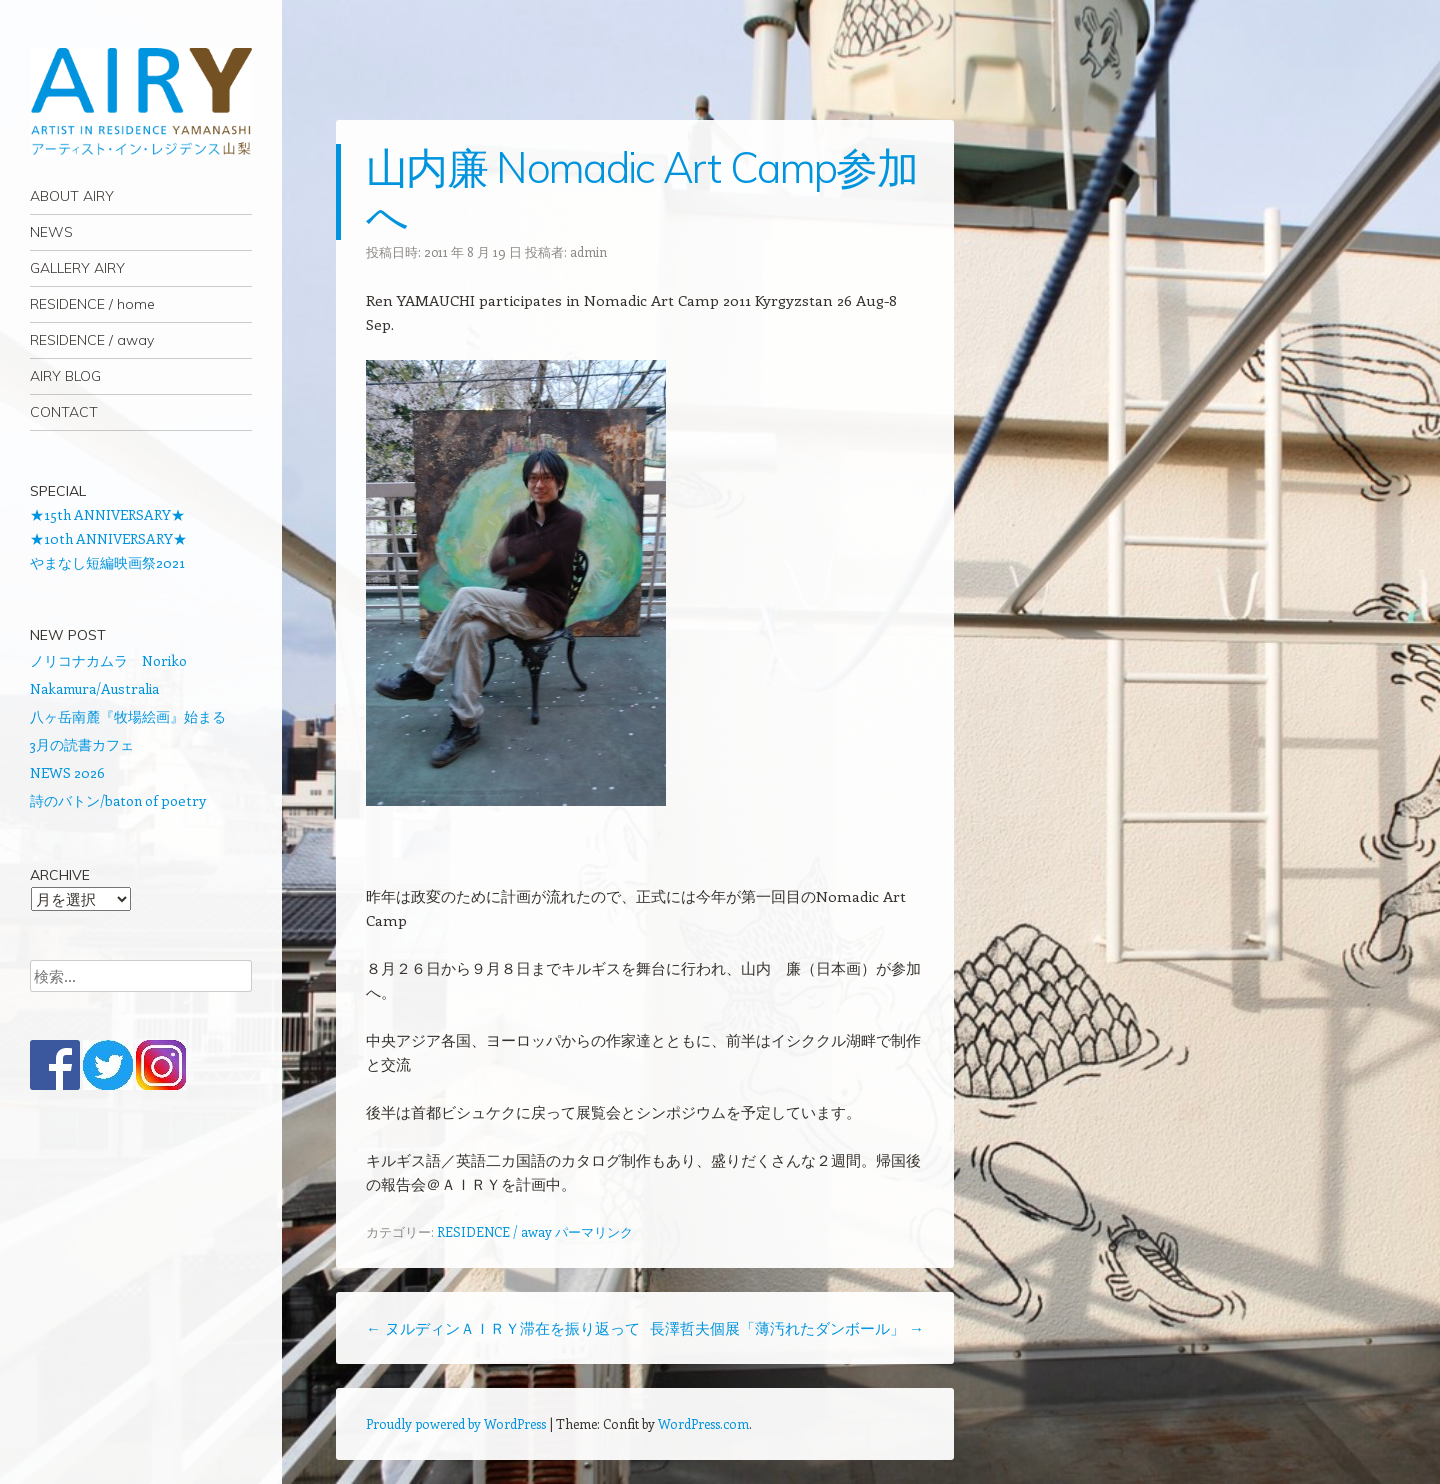 The image size is (1440, 1484). Describe the element at coordinates (787, 1328) in the screenshot. I see `長澤哲夫個展「薄汚れたダンボール」` at that location.